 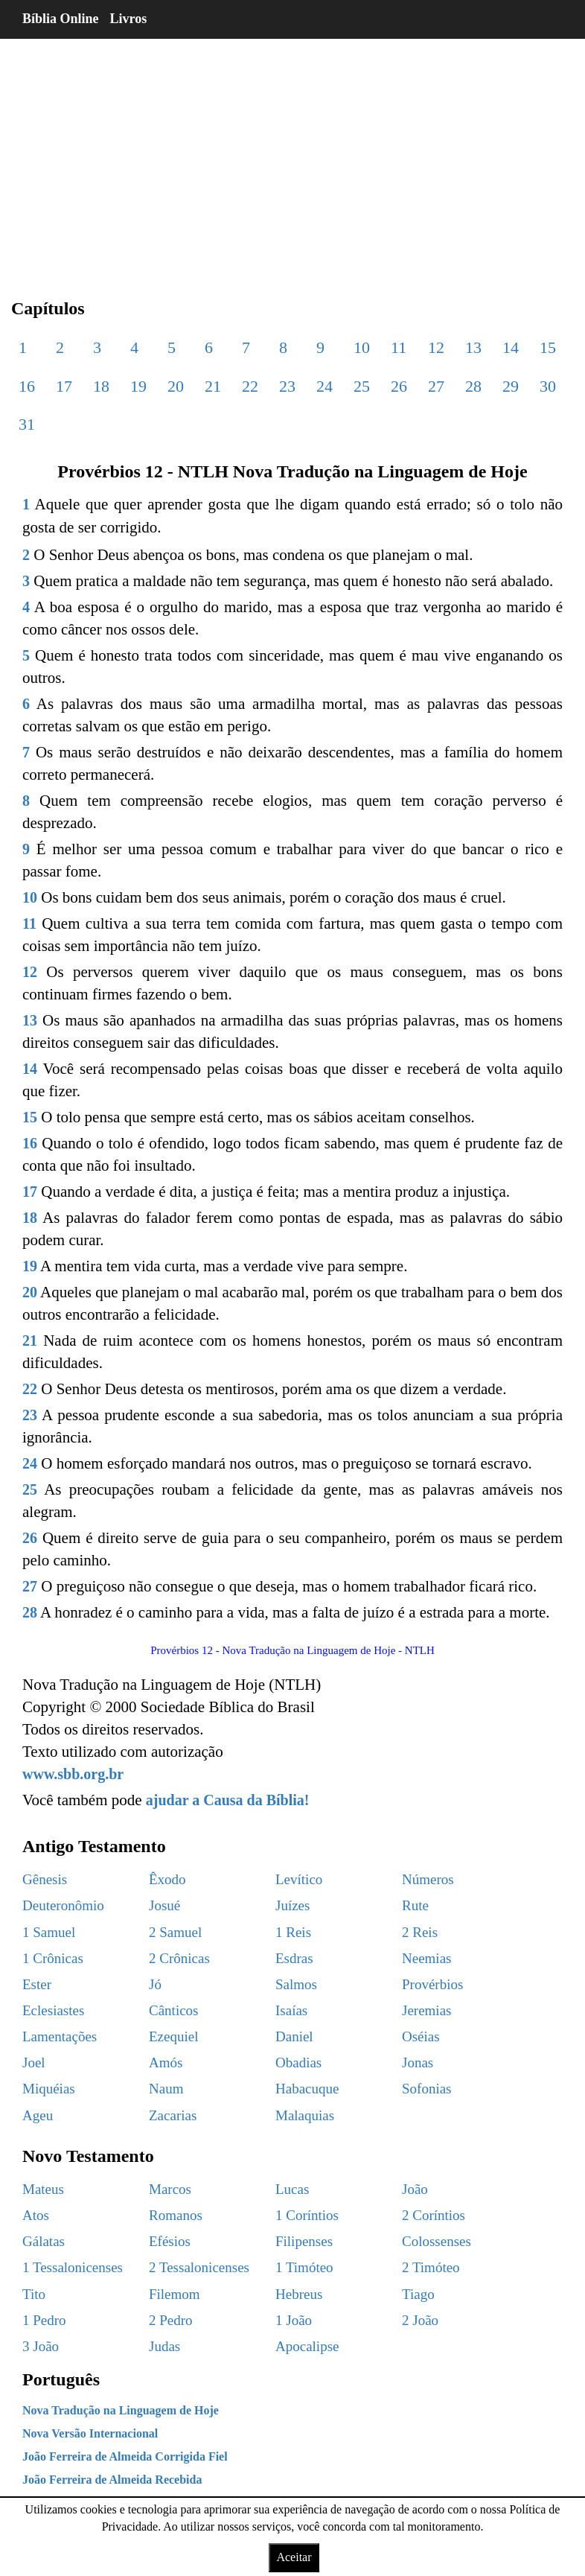 I want to click on Salmos, so click(x=296, y=1984).